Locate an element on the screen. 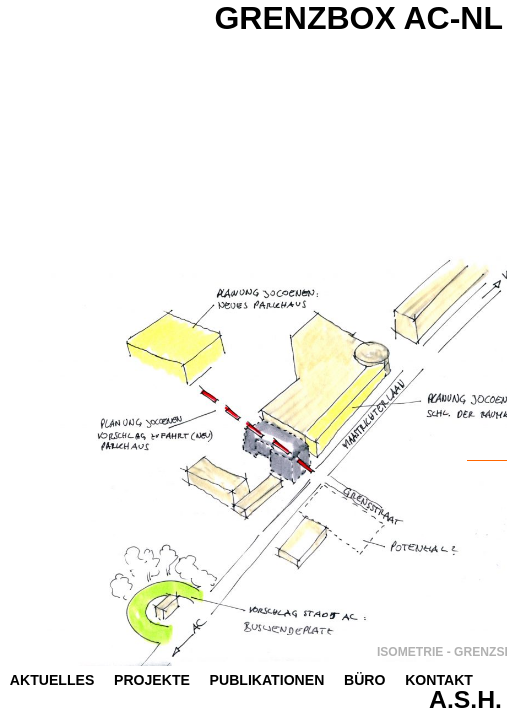  Publikationen is located at coordinates (267, 680).